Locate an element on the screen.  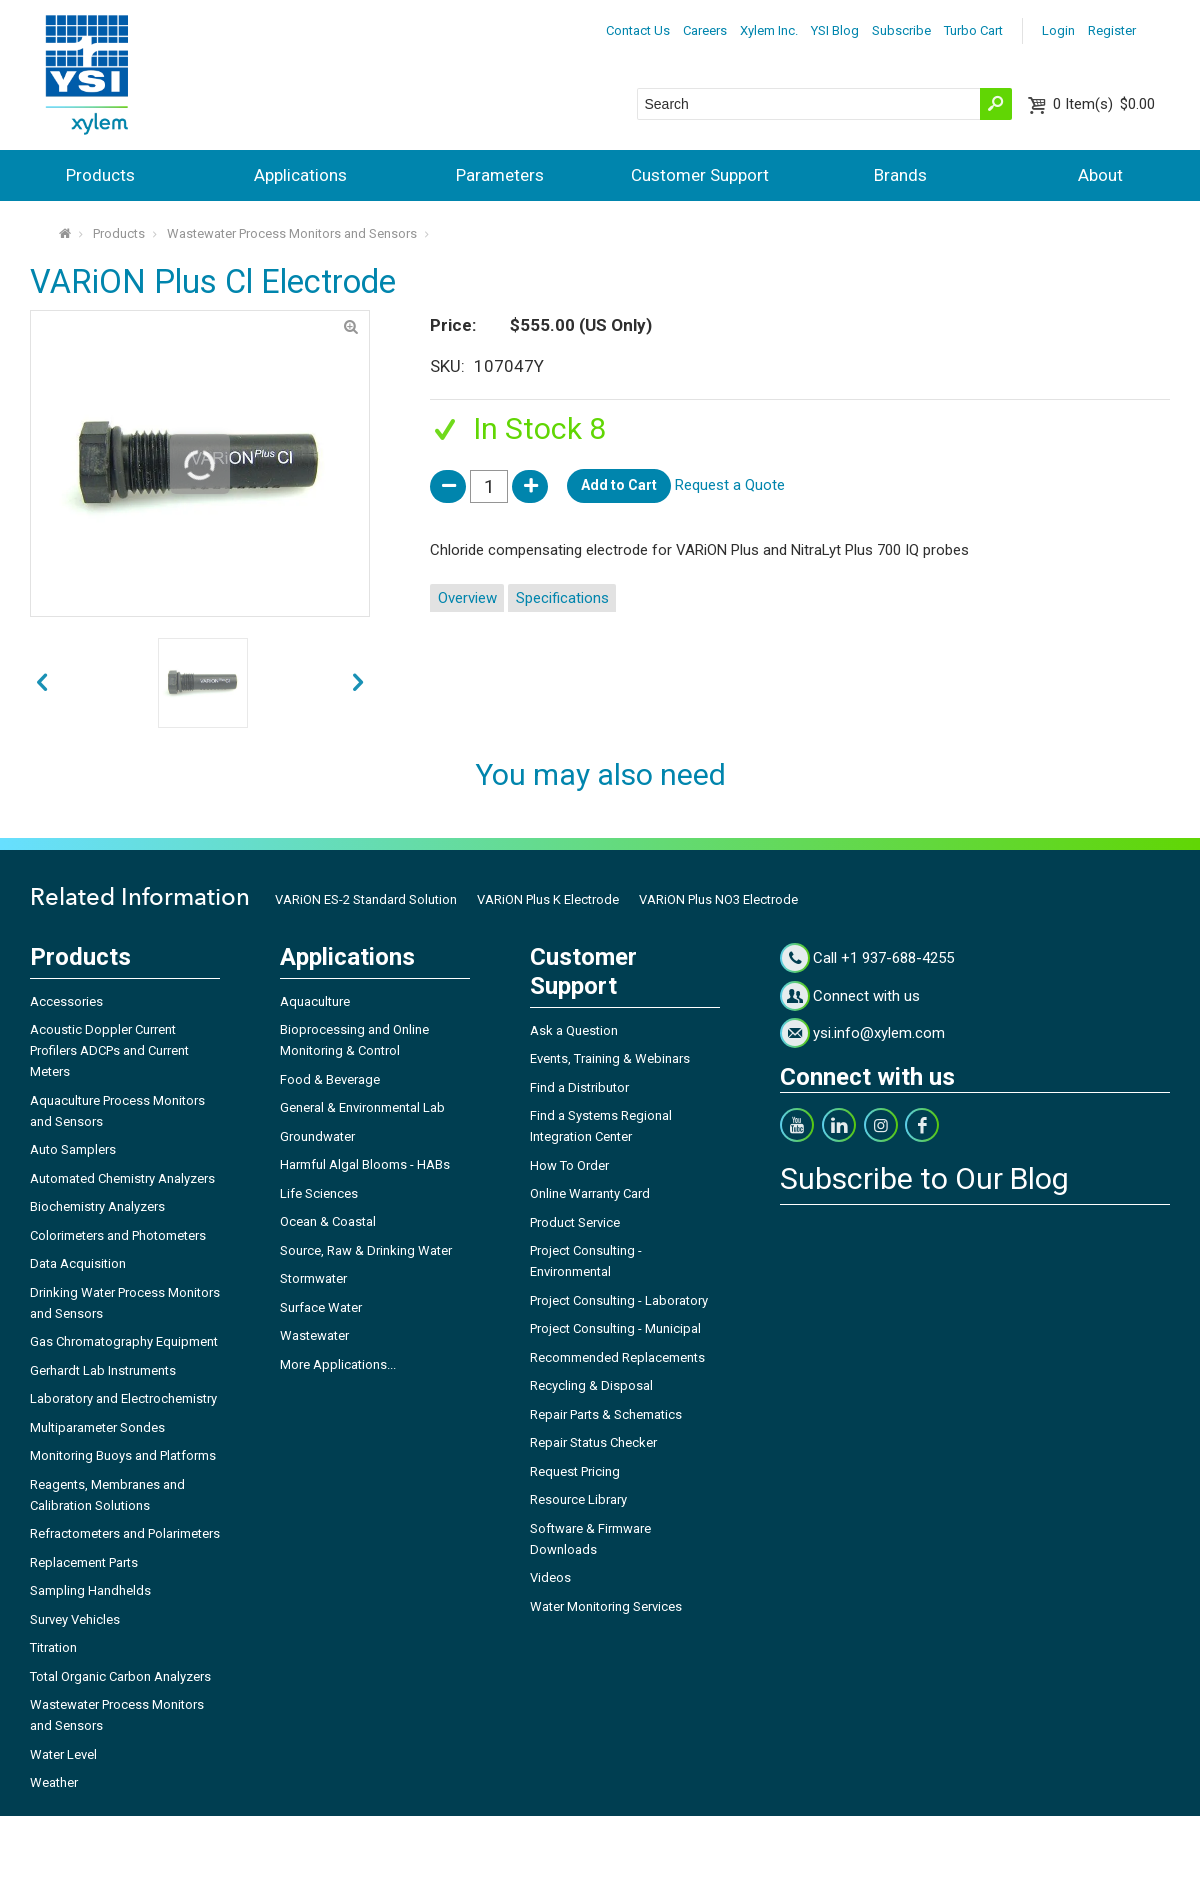
Refractometers and Polarimeters is located at coordinates (125, 1533).